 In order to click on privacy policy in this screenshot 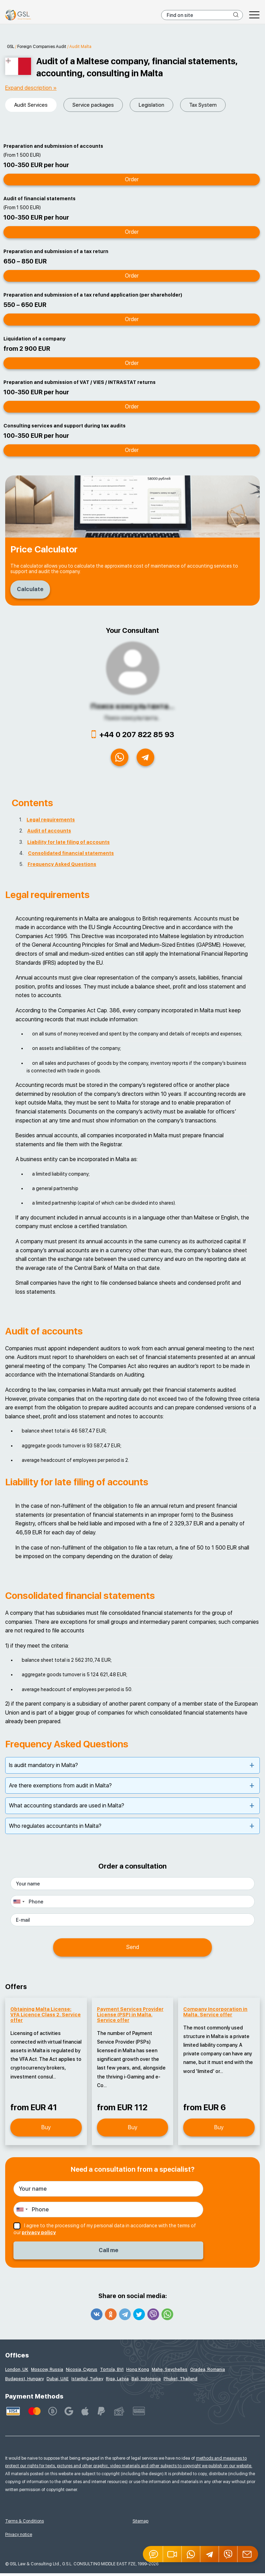, I will do `click(39, 2235)`.